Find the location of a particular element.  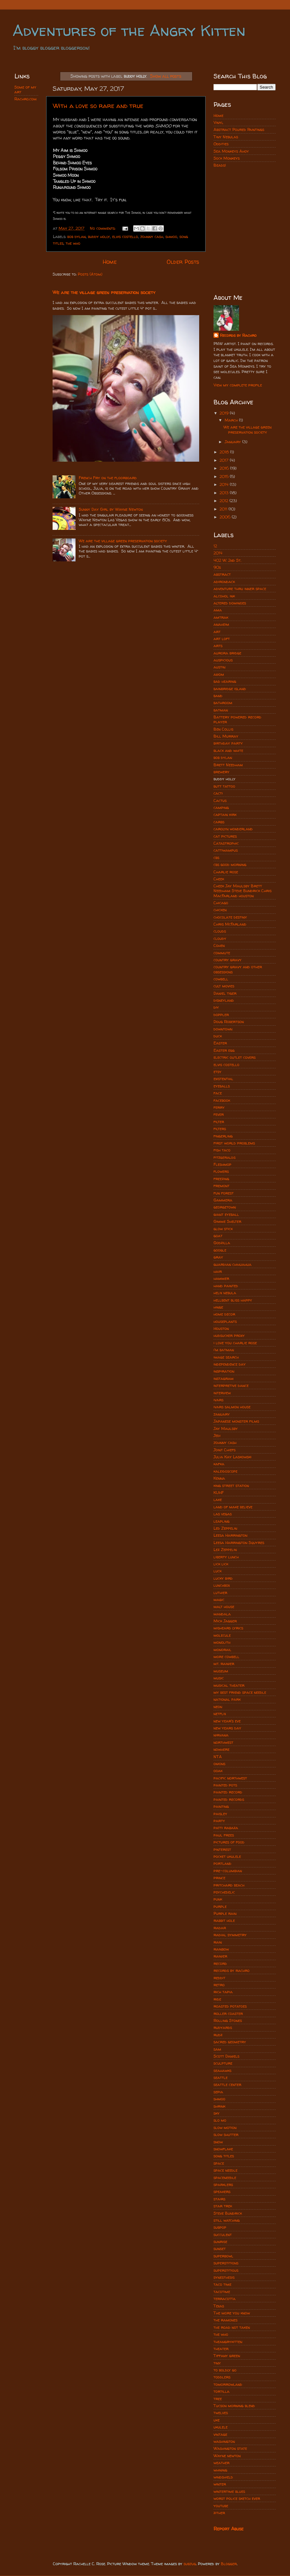

Led Zeppelin is located at coordinates (225, 1528).